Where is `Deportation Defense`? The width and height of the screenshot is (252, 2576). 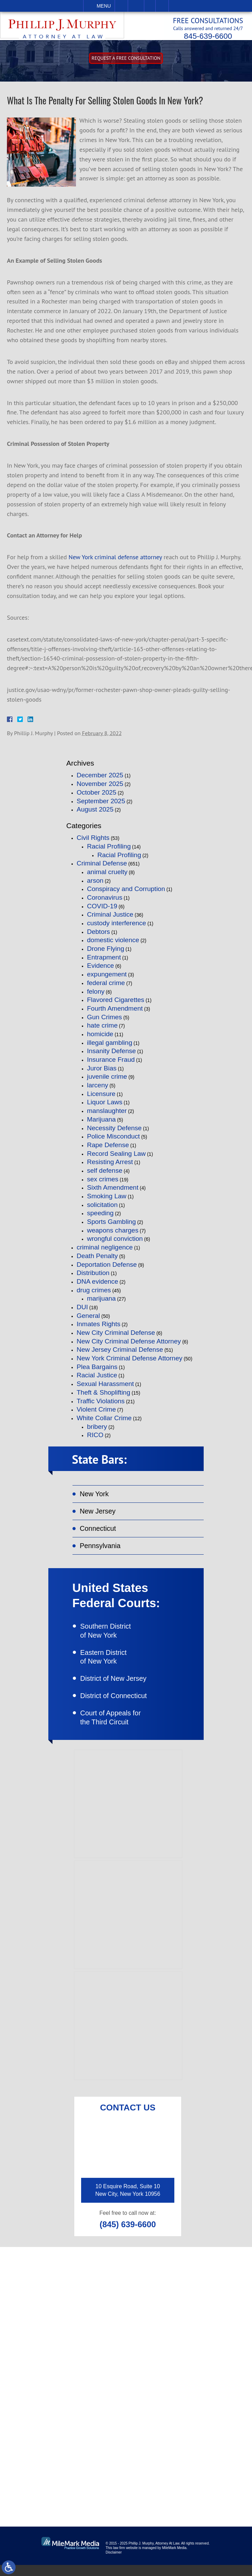
Deportation Defense is located at coordinates (107, 1269).